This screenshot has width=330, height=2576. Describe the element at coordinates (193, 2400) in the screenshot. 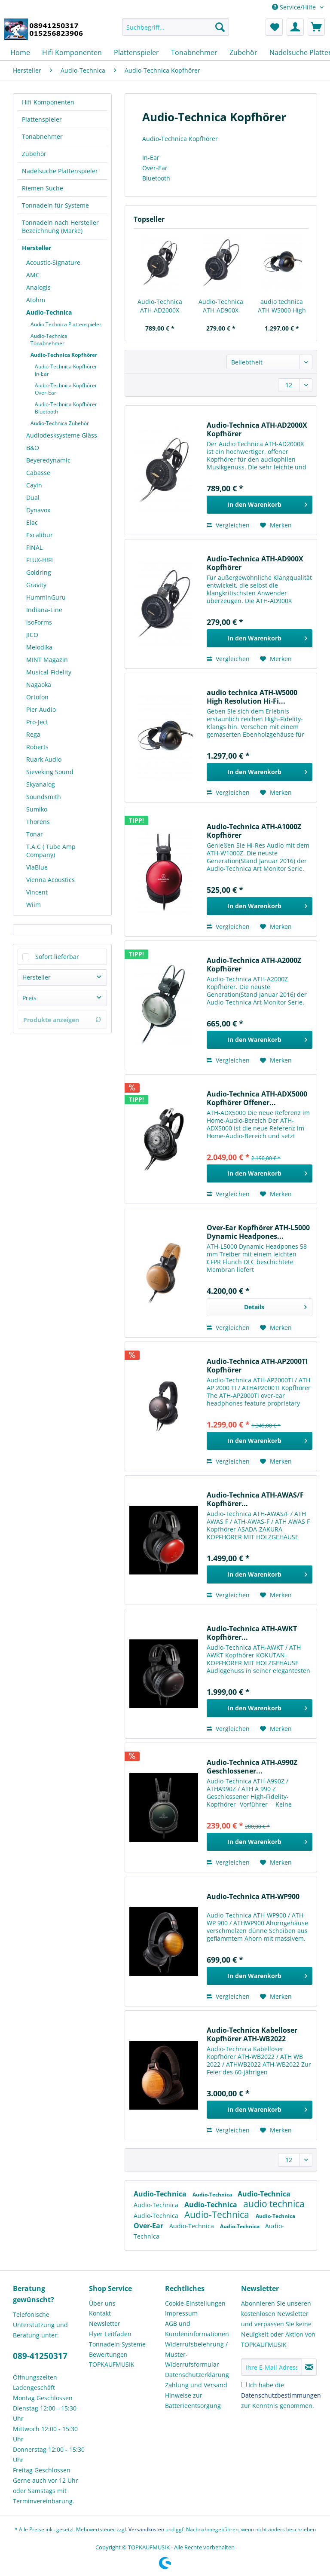

I see `Hinweise zur Batterieentsorgung` at that location.